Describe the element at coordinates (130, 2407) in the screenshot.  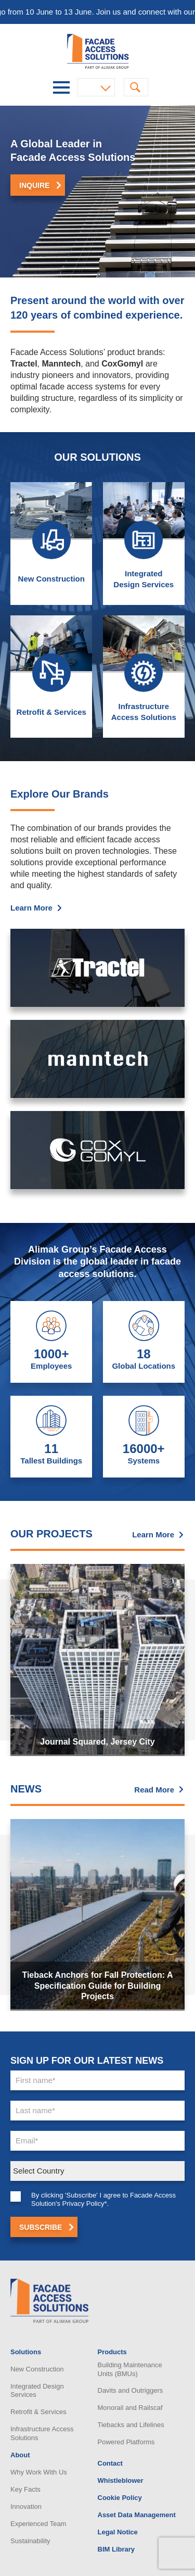
I see `Monorail and Railscaf` at that location.